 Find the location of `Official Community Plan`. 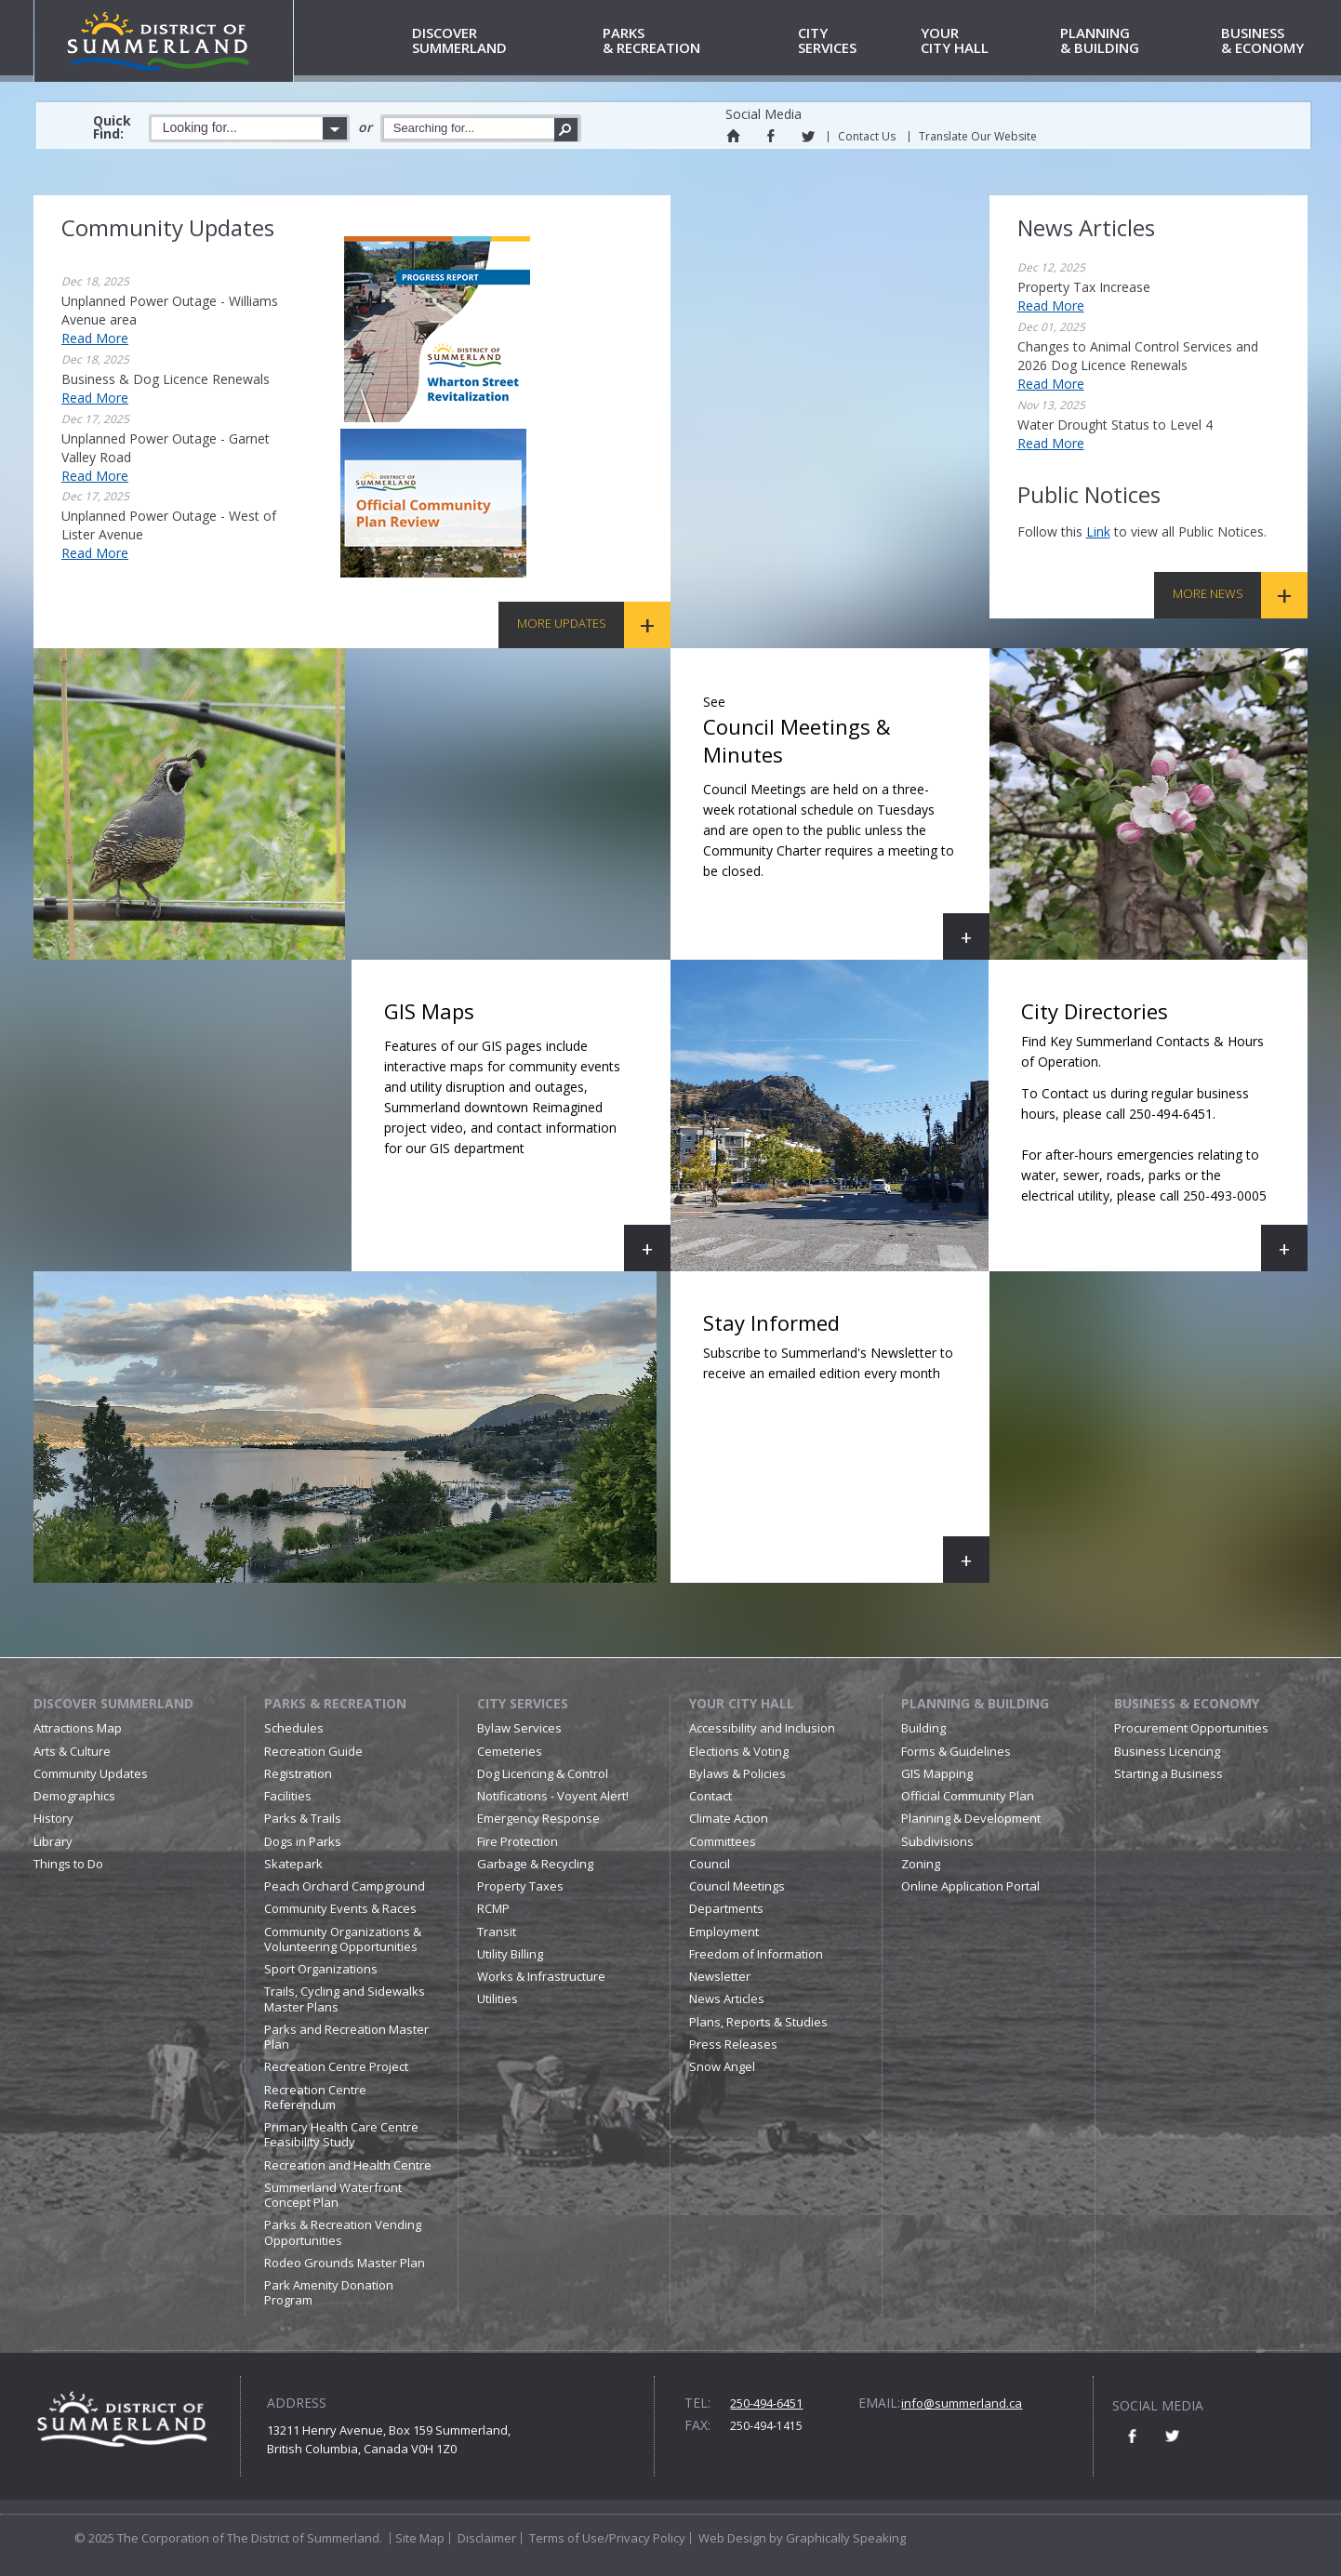

Official Community Plan is located at coordinates (967, 1795).